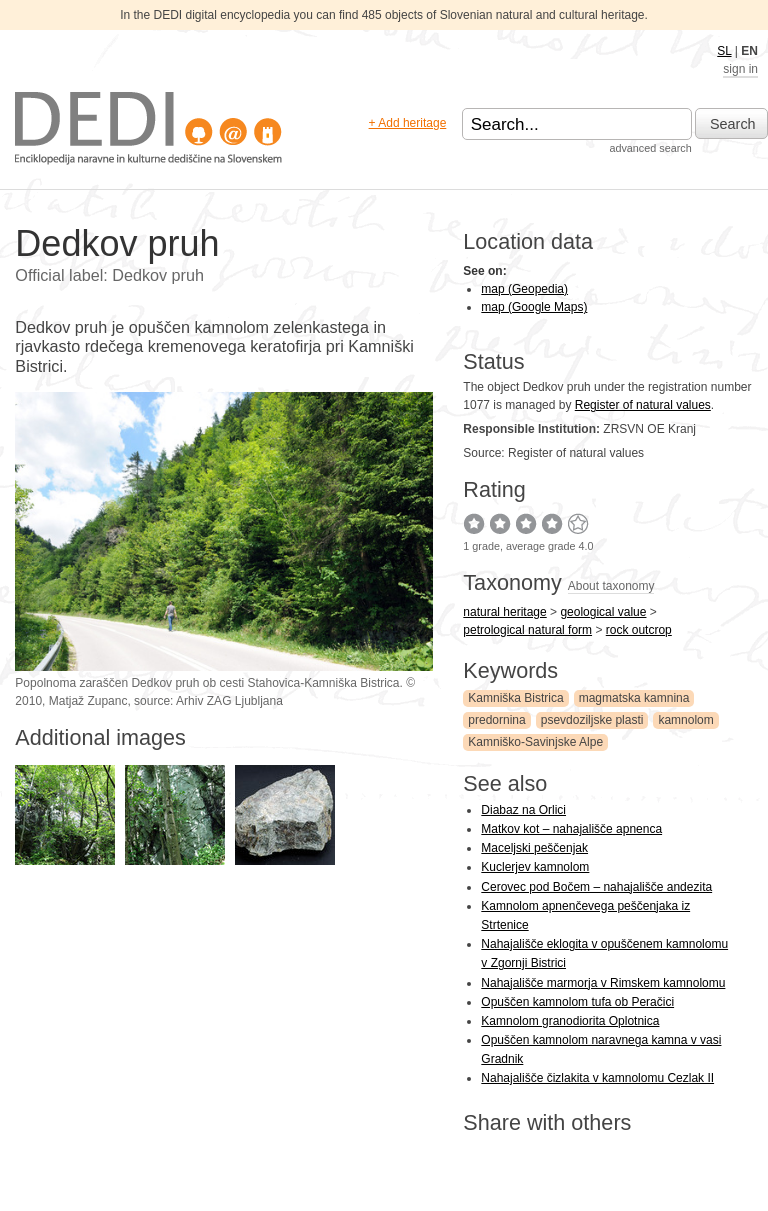 This screenshot has width=768, height=1211. Describe the element at coordinates (527, 630) in the screenshot. I see `petrological natural form` at that location.